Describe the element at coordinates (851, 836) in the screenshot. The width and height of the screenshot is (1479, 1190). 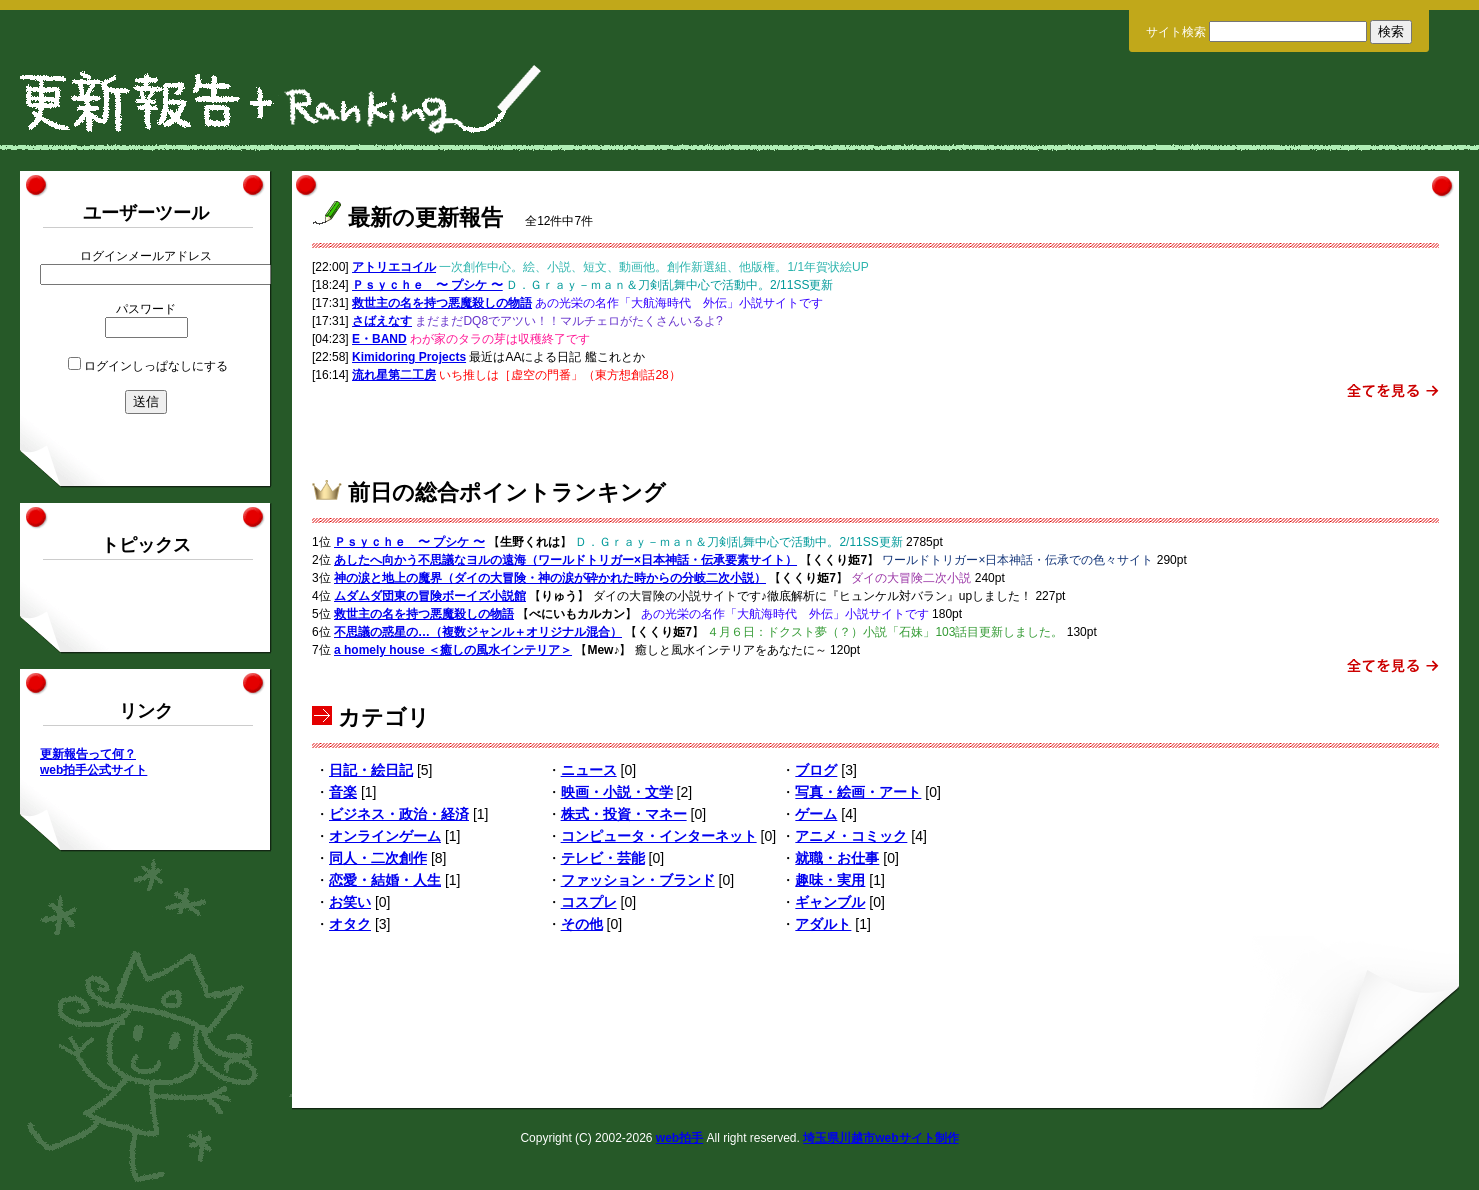
I see `アニメ・コミック` at that location.